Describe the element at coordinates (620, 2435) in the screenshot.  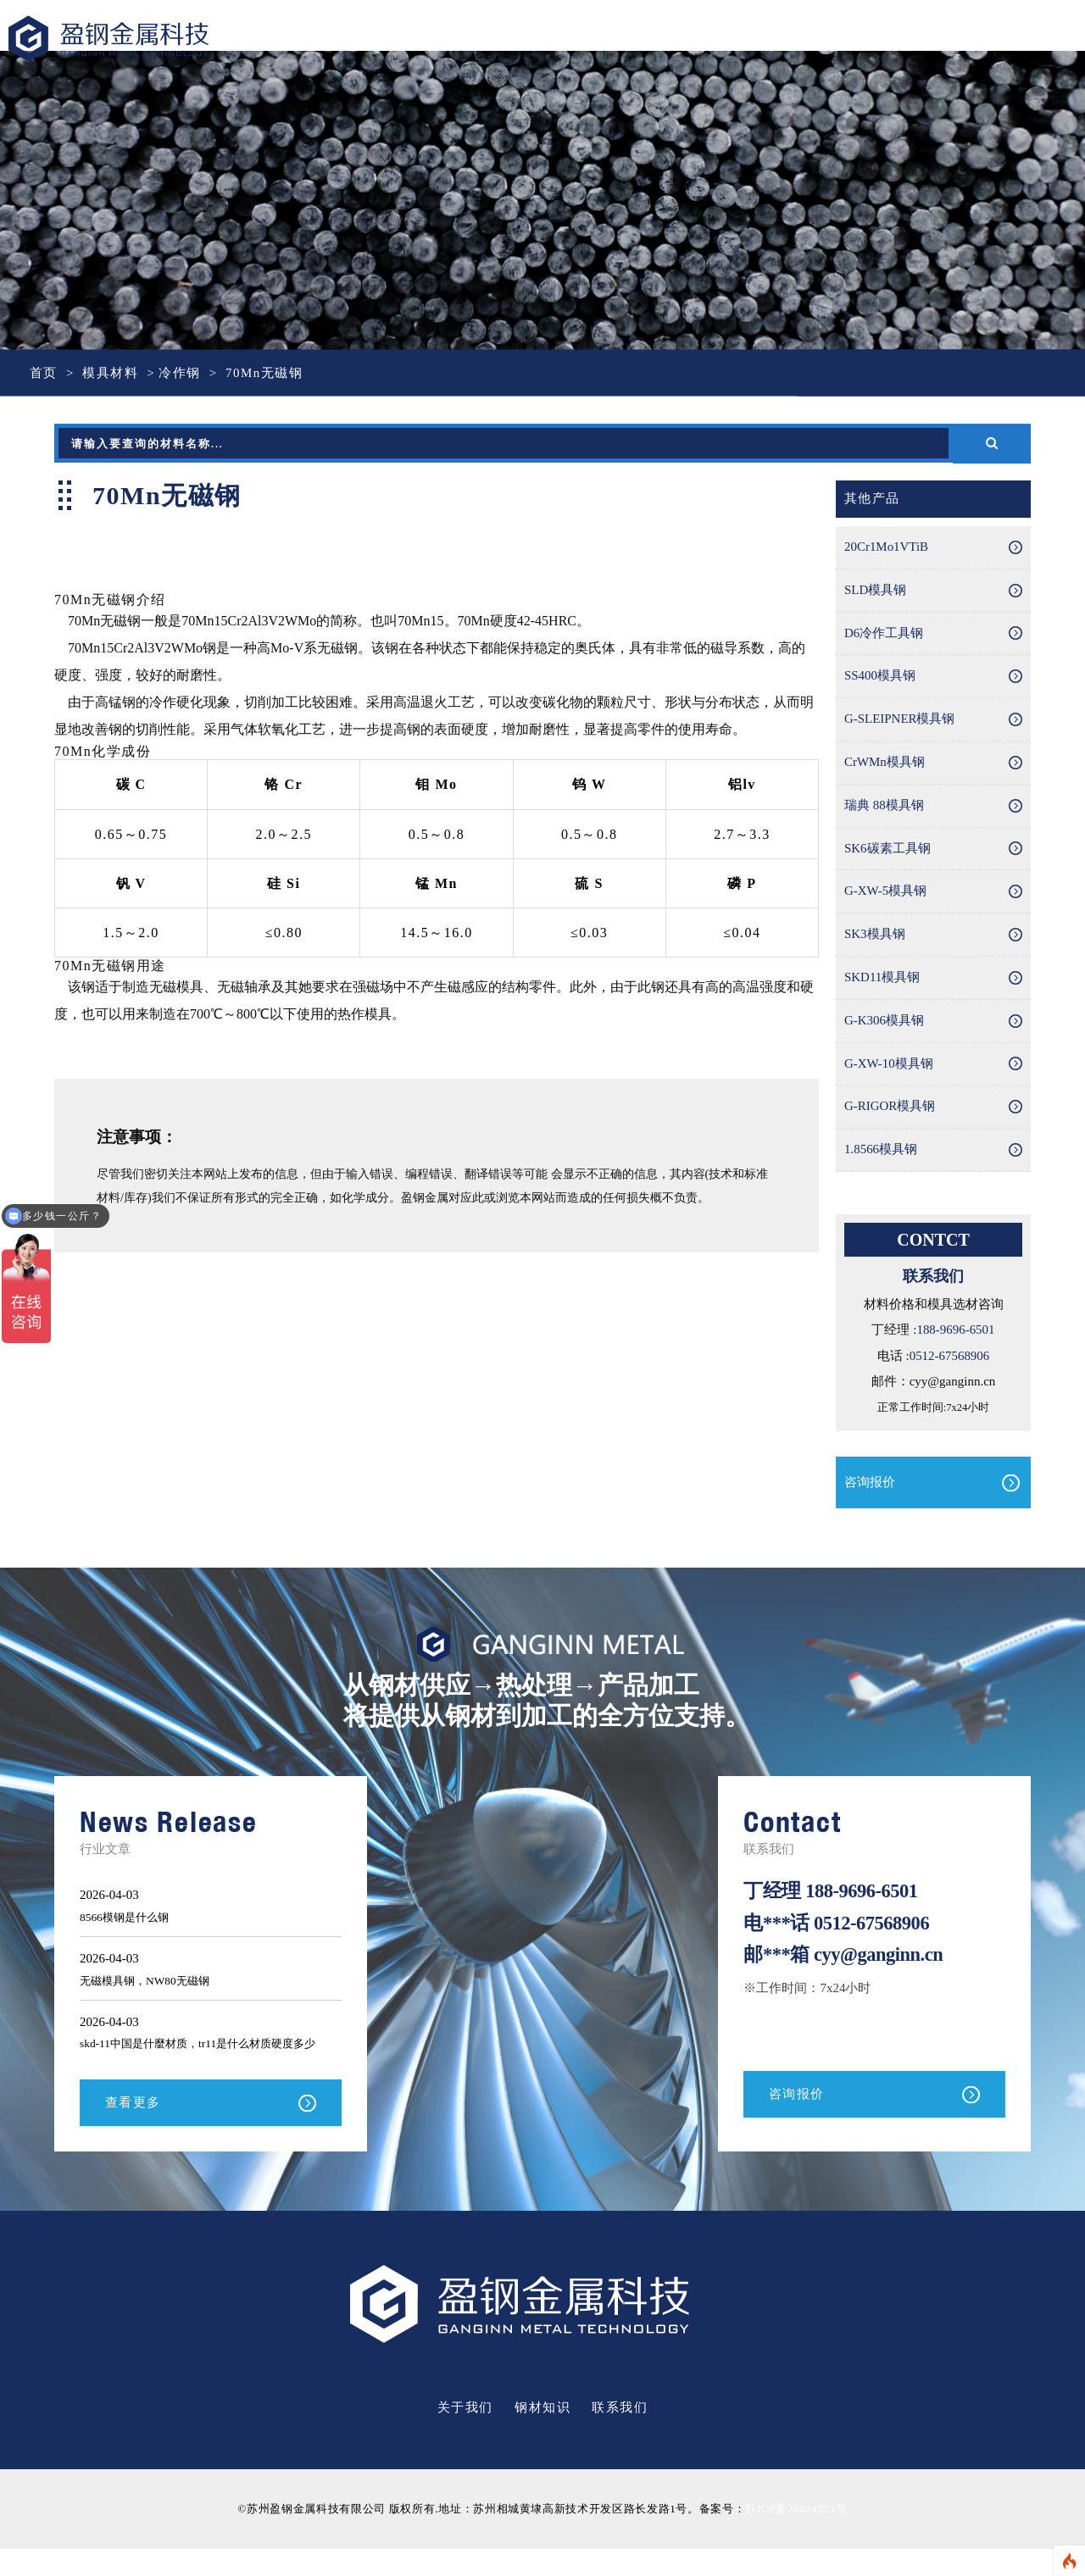
I see `联系我们` at that location.